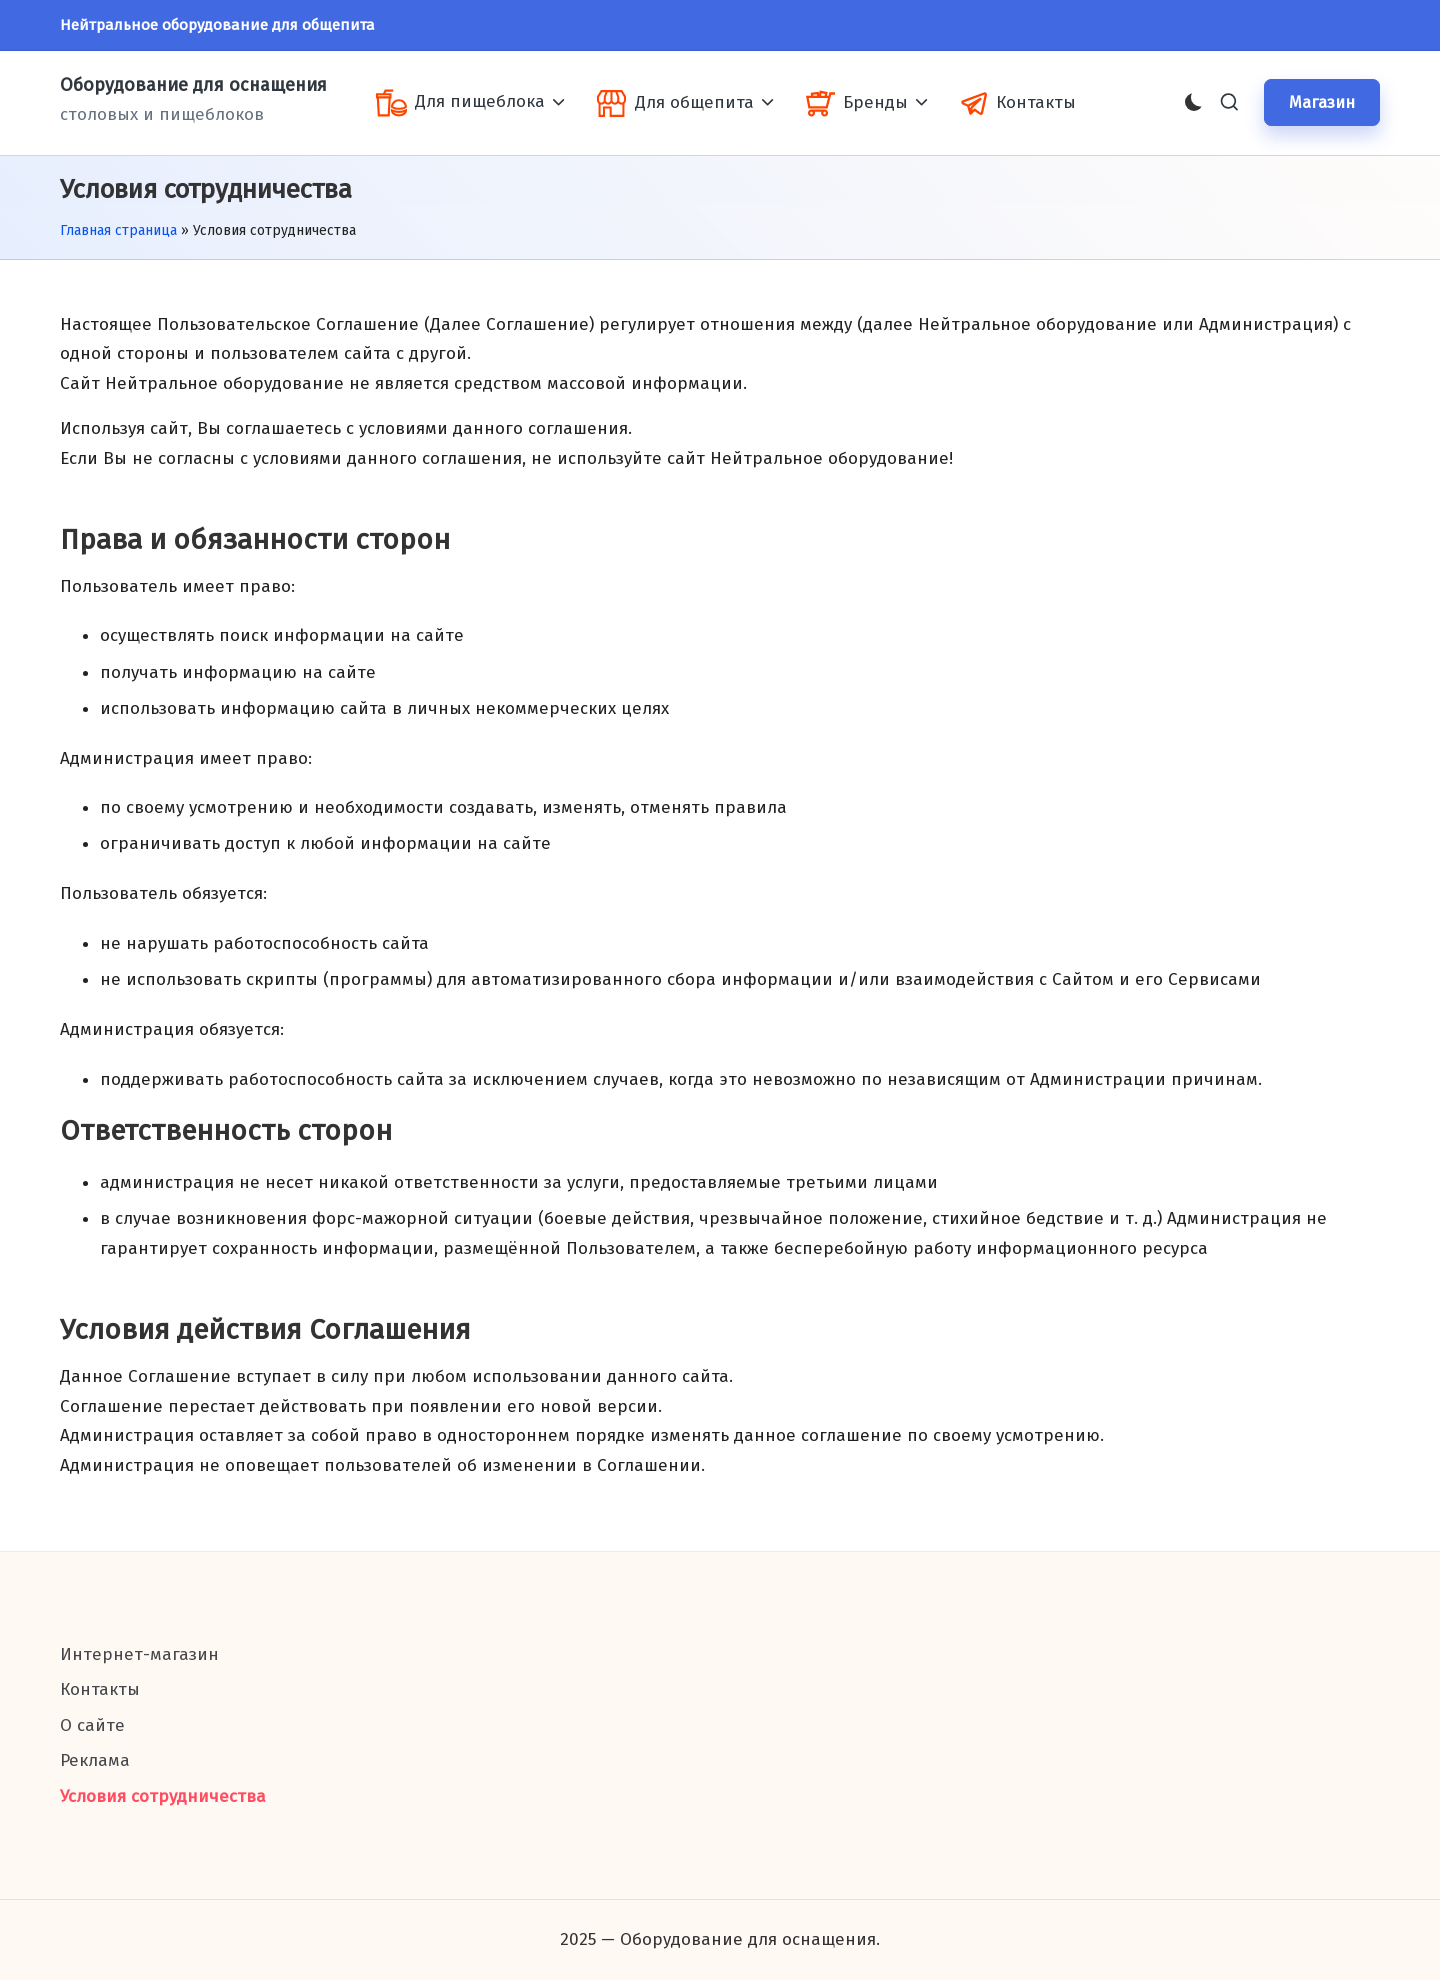 Image resolution: width=1440 pixels, height=1980 pixels. I want to click on Условия сотрудничества, so click(163, 1796).